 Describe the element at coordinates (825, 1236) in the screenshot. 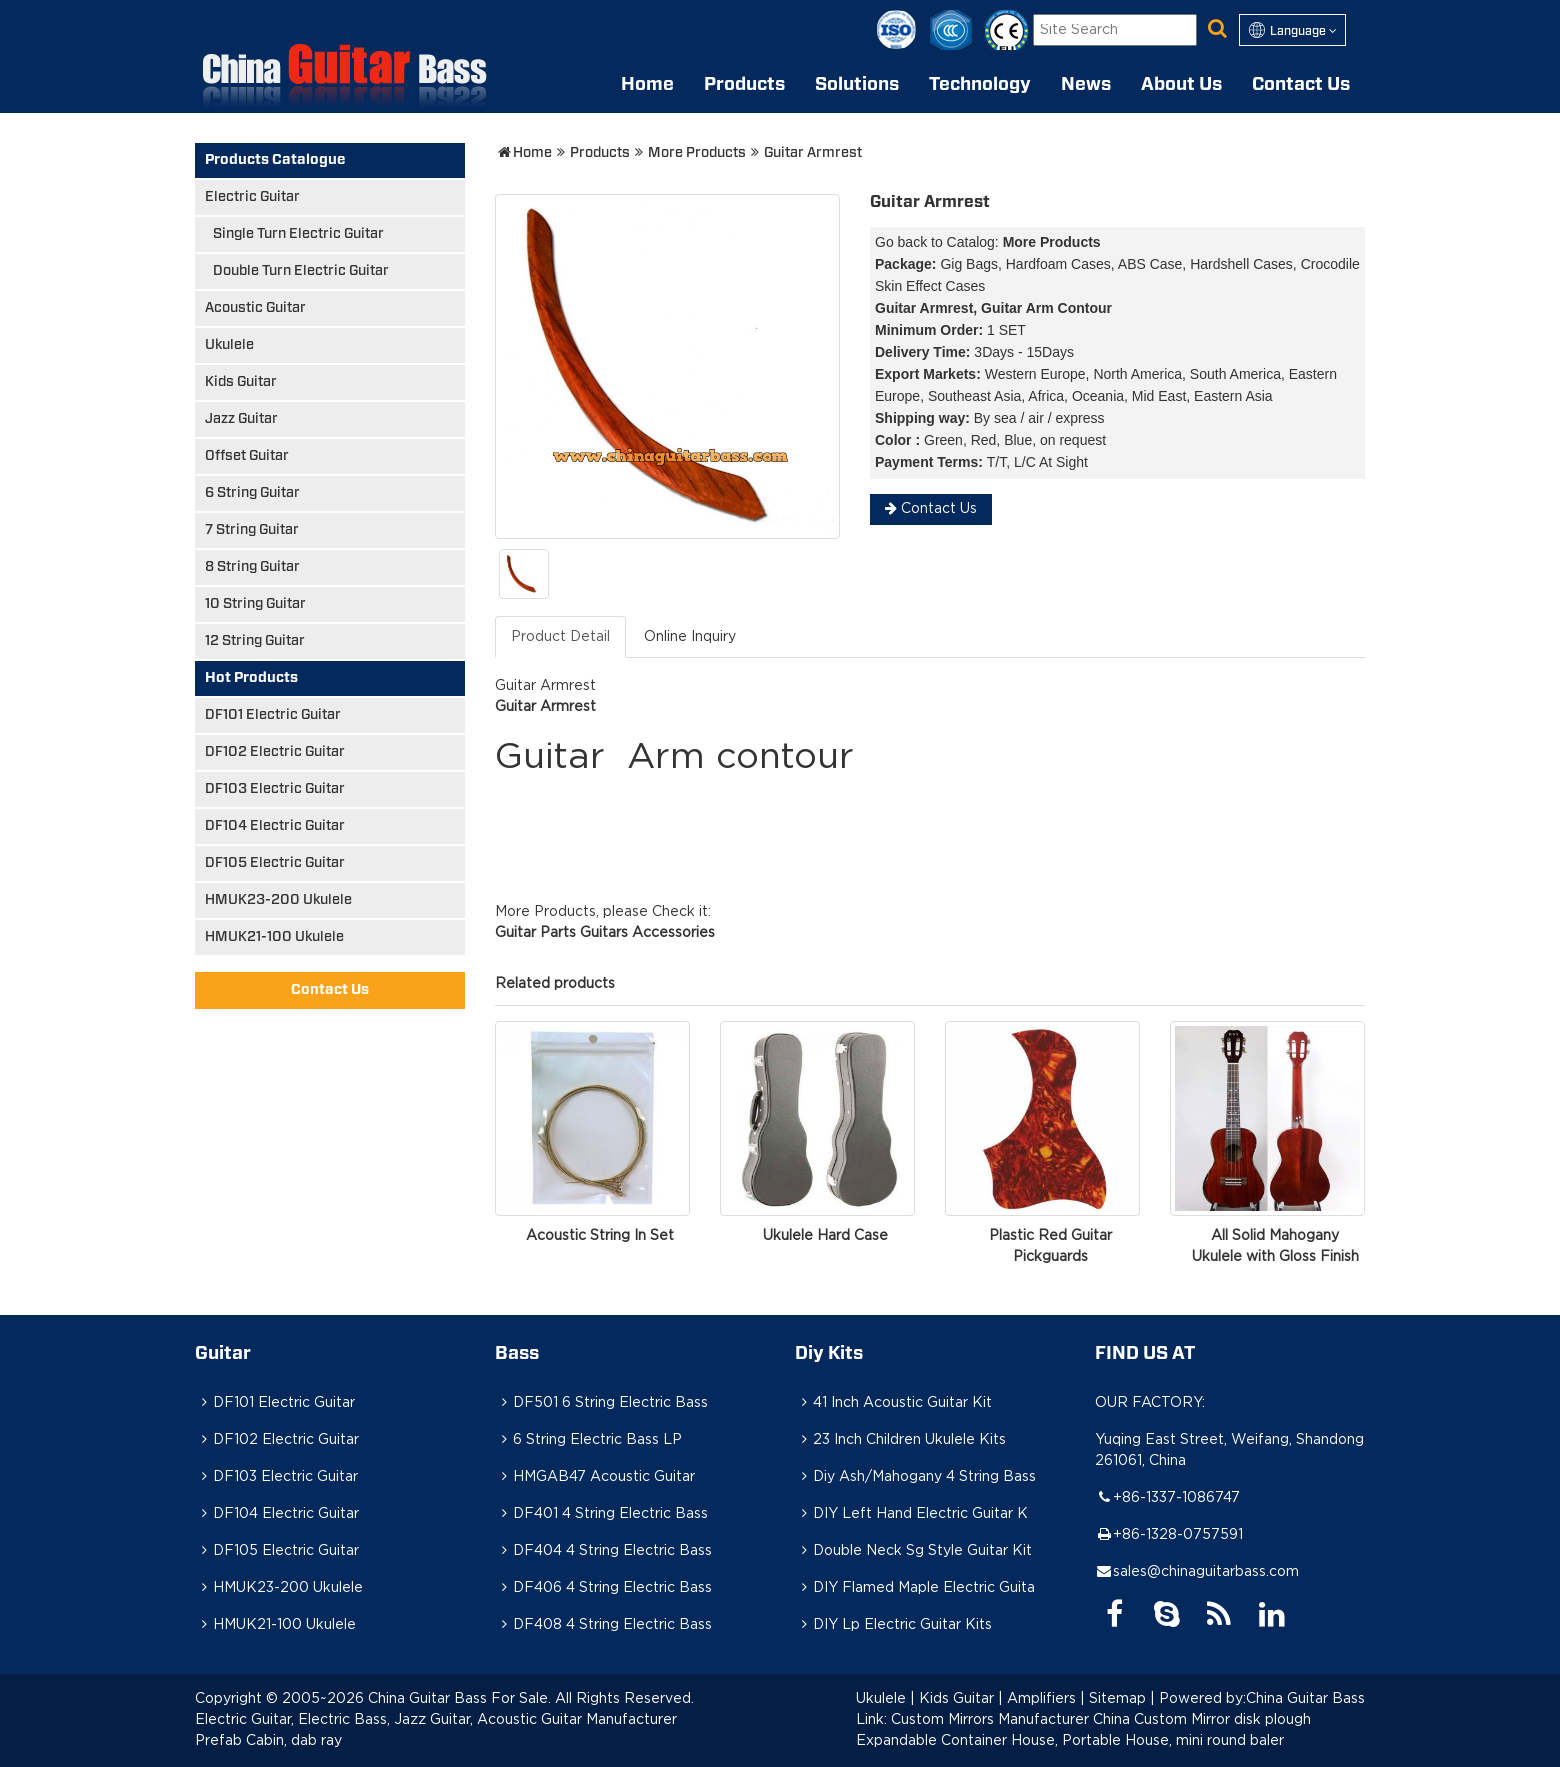

I see `Ukulele Hard Case` at that location.